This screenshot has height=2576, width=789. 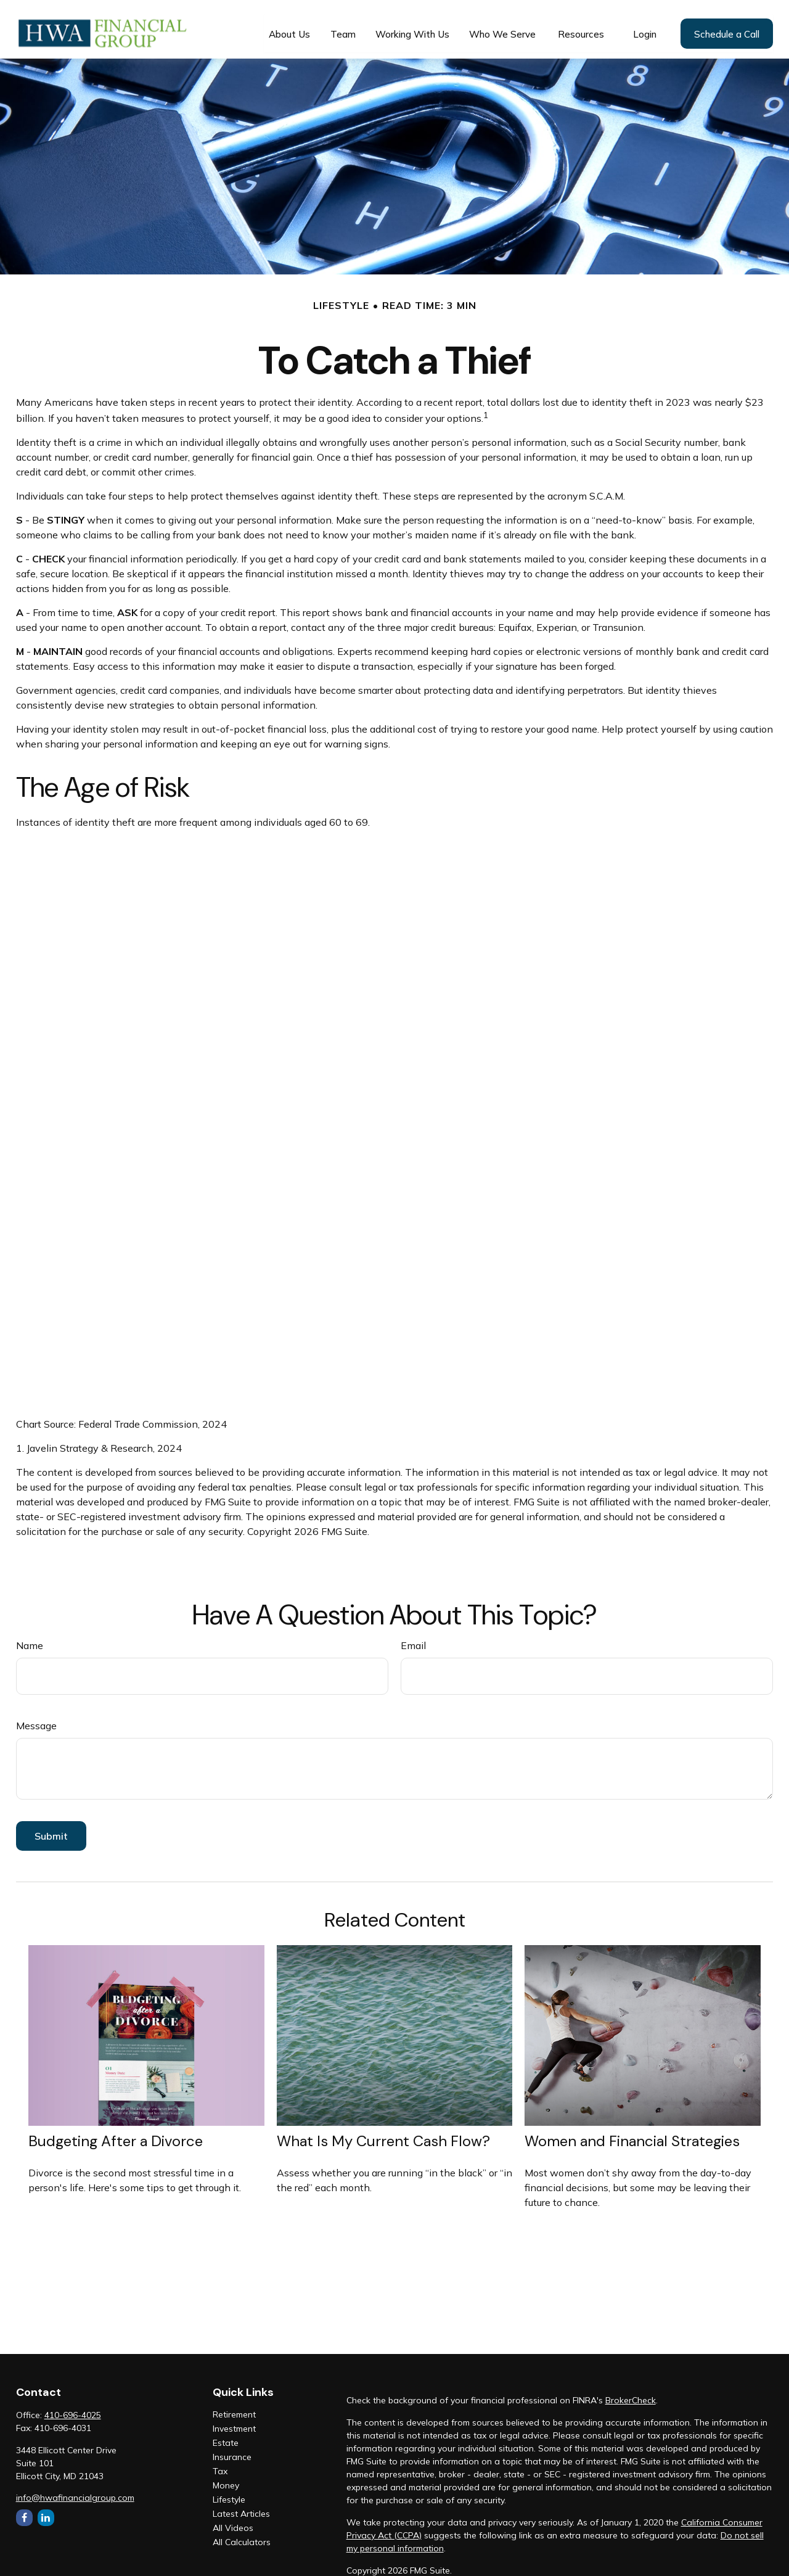 What do you see at coordinates (232, 2448) in the screenshot?
I see `Insurance` at bounding box center [232, 2448].